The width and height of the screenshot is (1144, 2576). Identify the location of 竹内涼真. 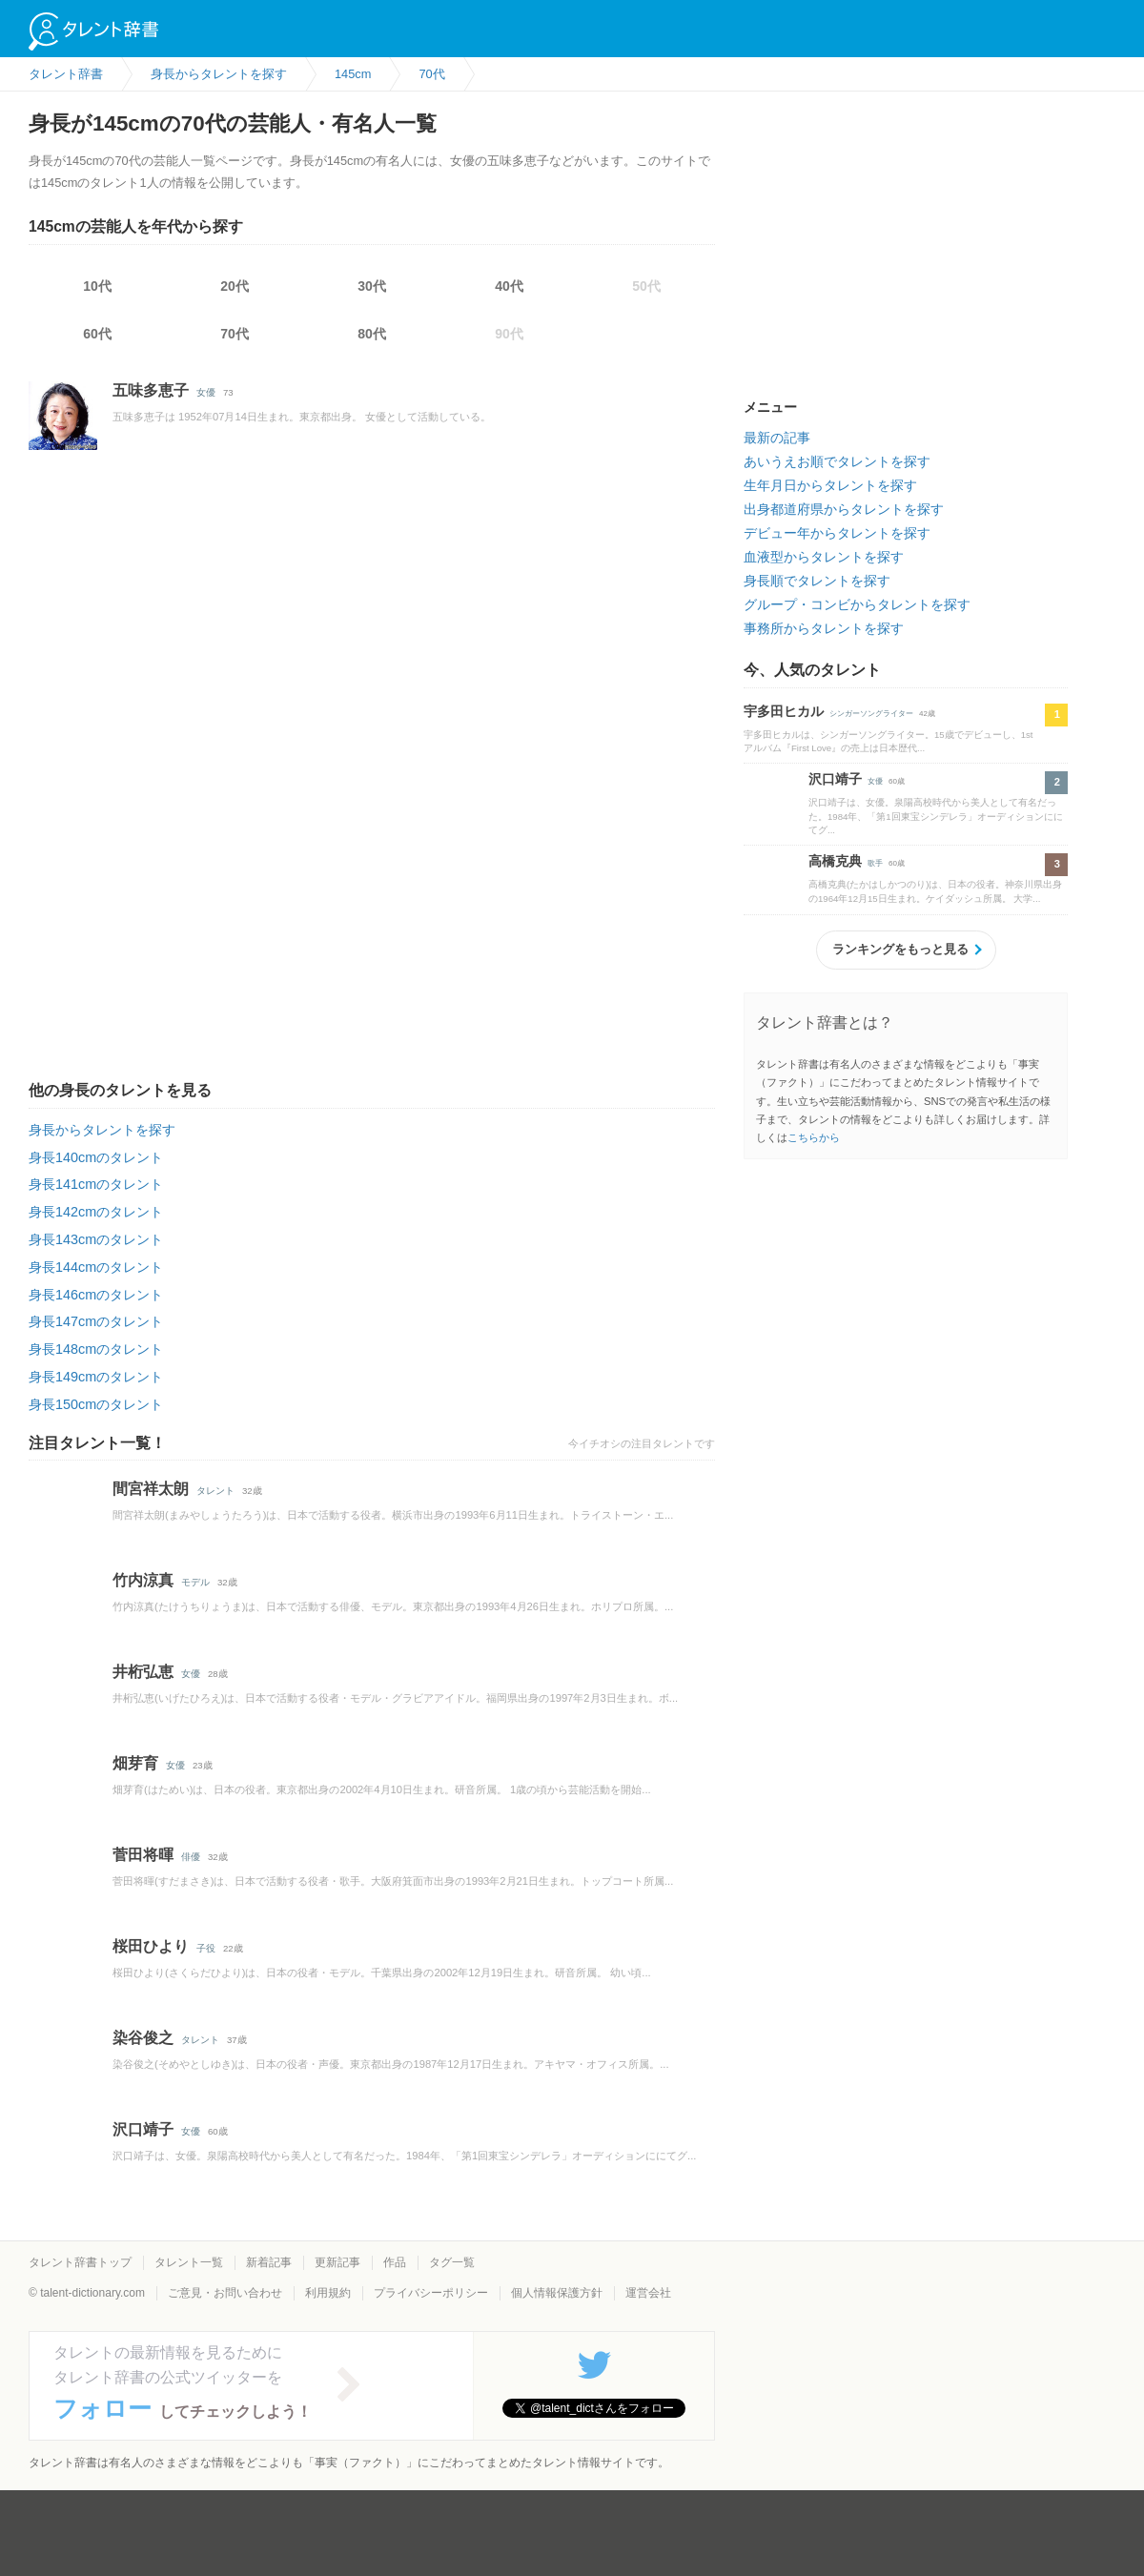
(143, 1580).